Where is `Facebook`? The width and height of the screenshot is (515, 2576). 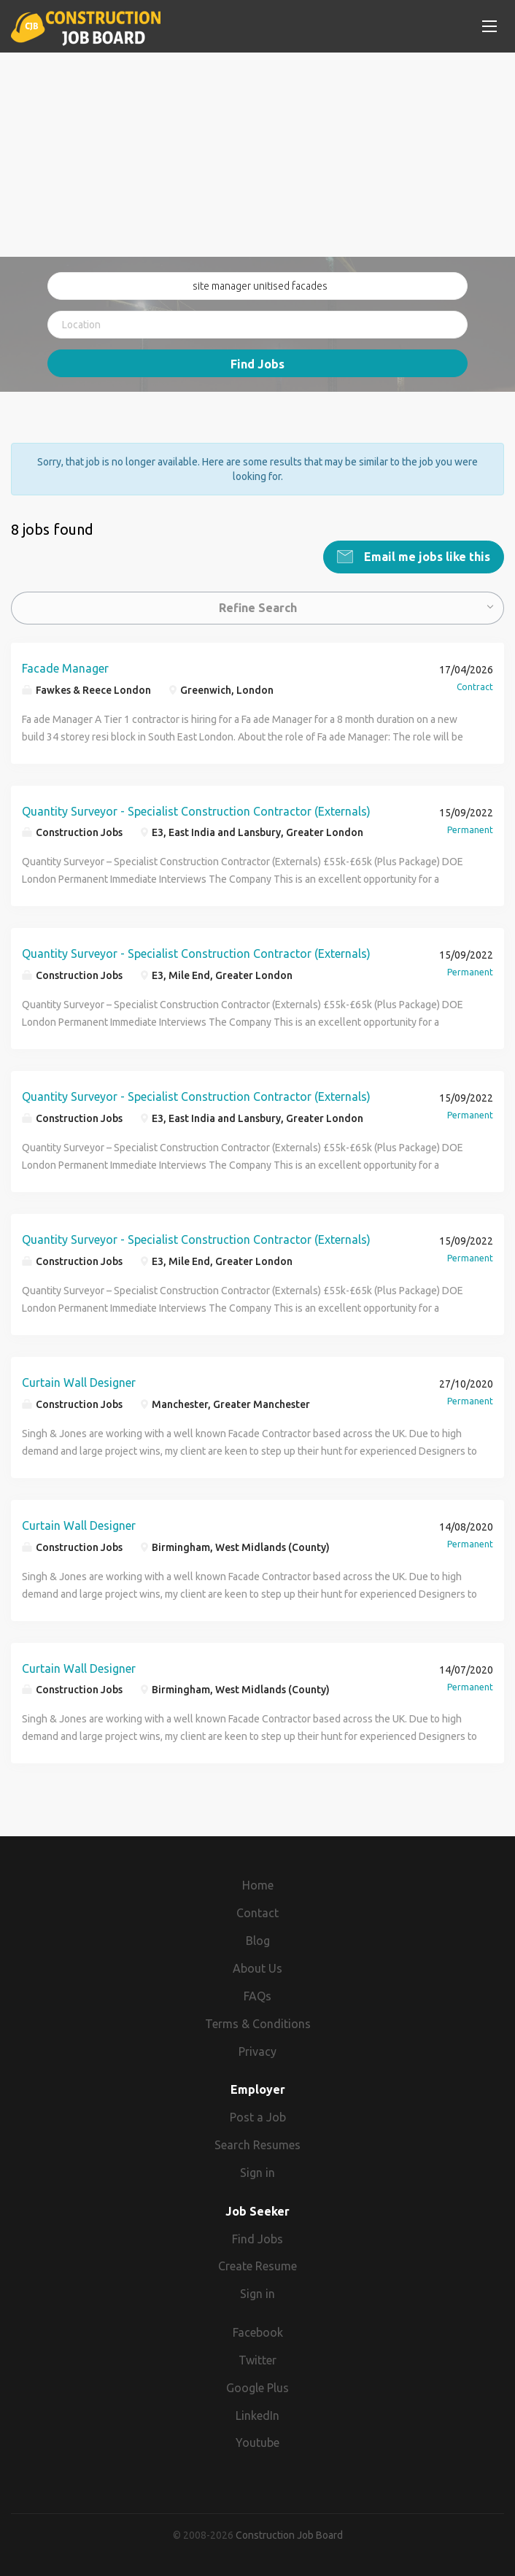
Facebook is located at coordinates (258, 2332).